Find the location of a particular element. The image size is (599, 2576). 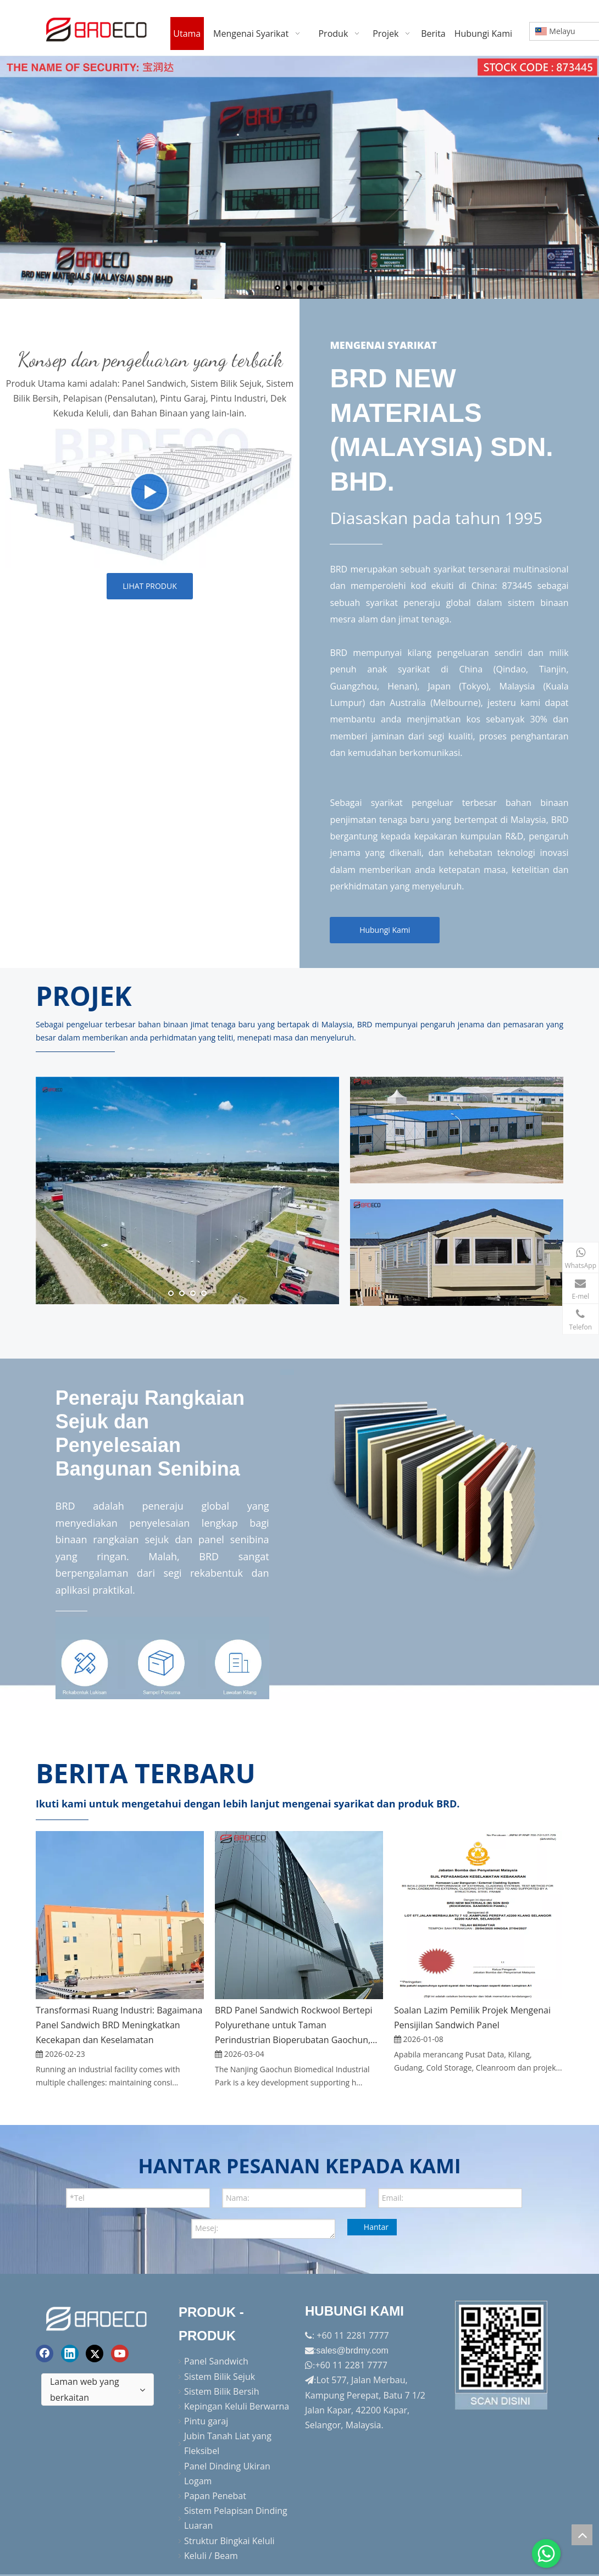

[Linkedin] is located at coordinates (70, 2353).